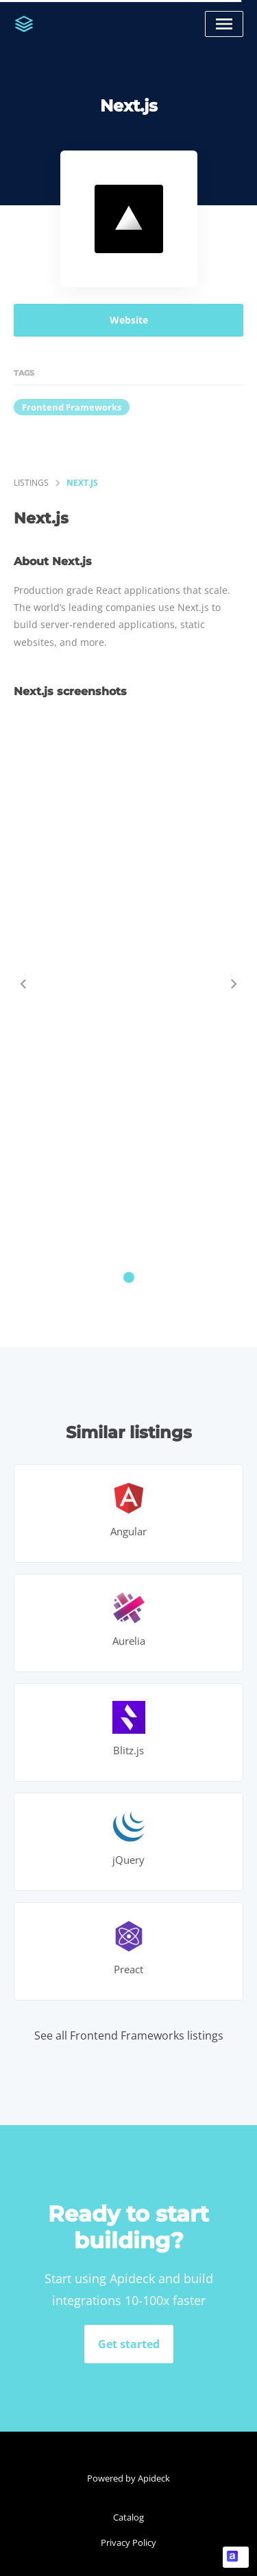  I want to click on Catalog, so click(128, 2517).